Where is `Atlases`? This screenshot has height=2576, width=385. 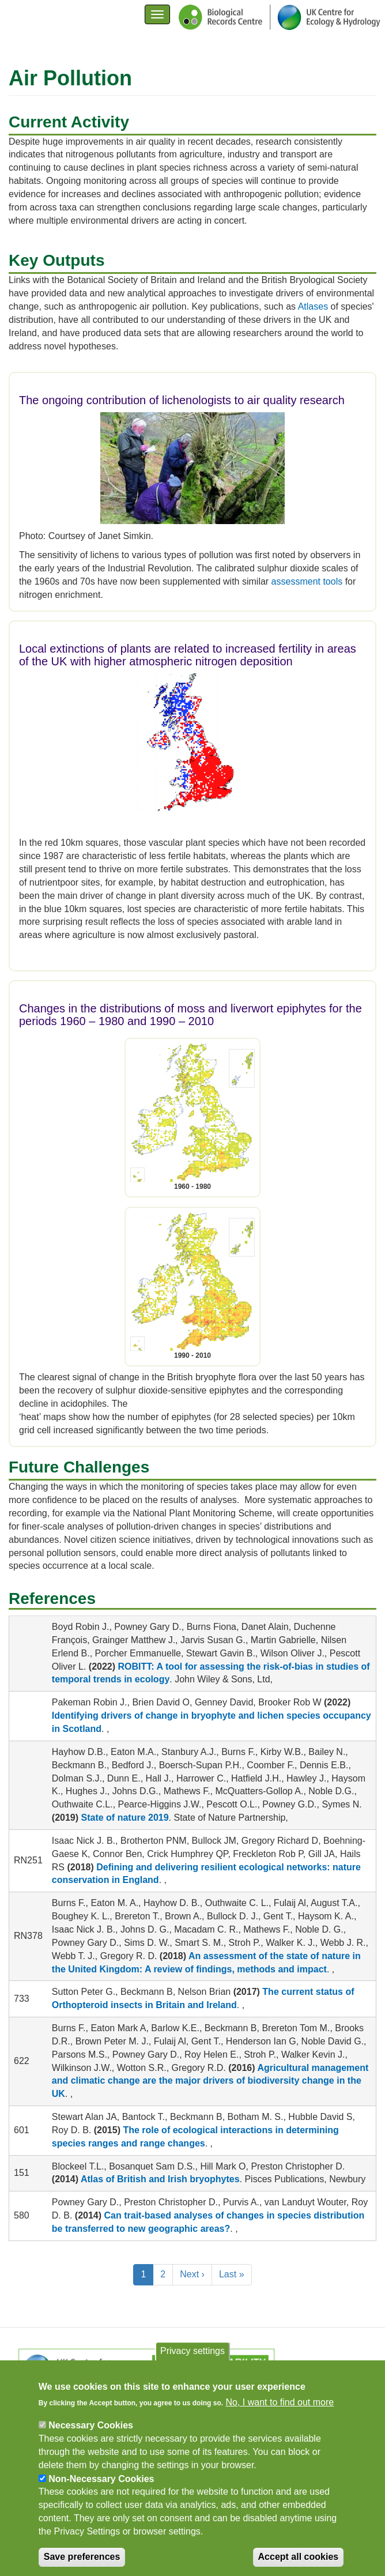
Atlases is located at coordinates (313, 306).